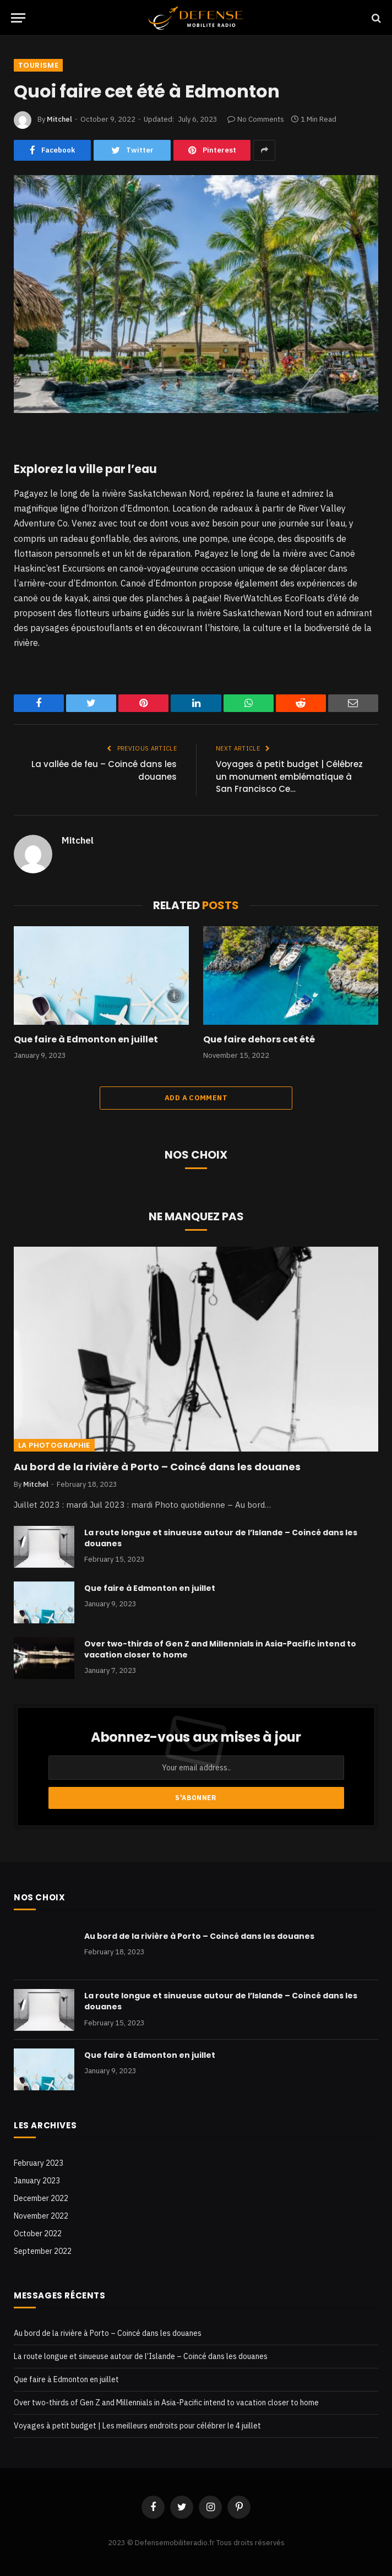 The image size is (392, 2576). I want to click on Add A Comment, so click(196, 1097).